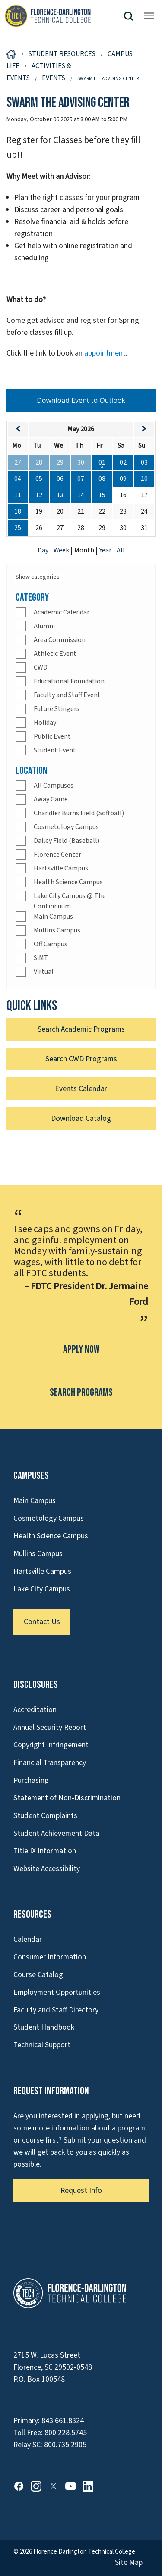  What do you see at coordinates (69, 681) in the screenshot?
I see `Educational Foundation` at bounding box center [69, 681].